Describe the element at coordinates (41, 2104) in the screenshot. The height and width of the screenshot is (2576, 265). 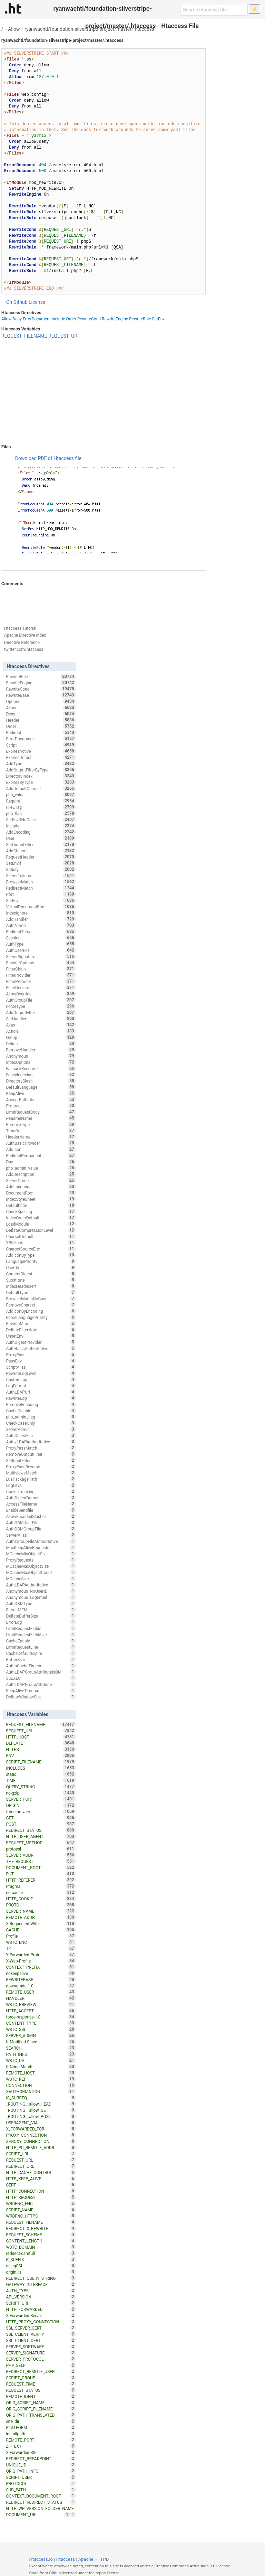
I see `_ROUTING__allow_HEAD` at that location.